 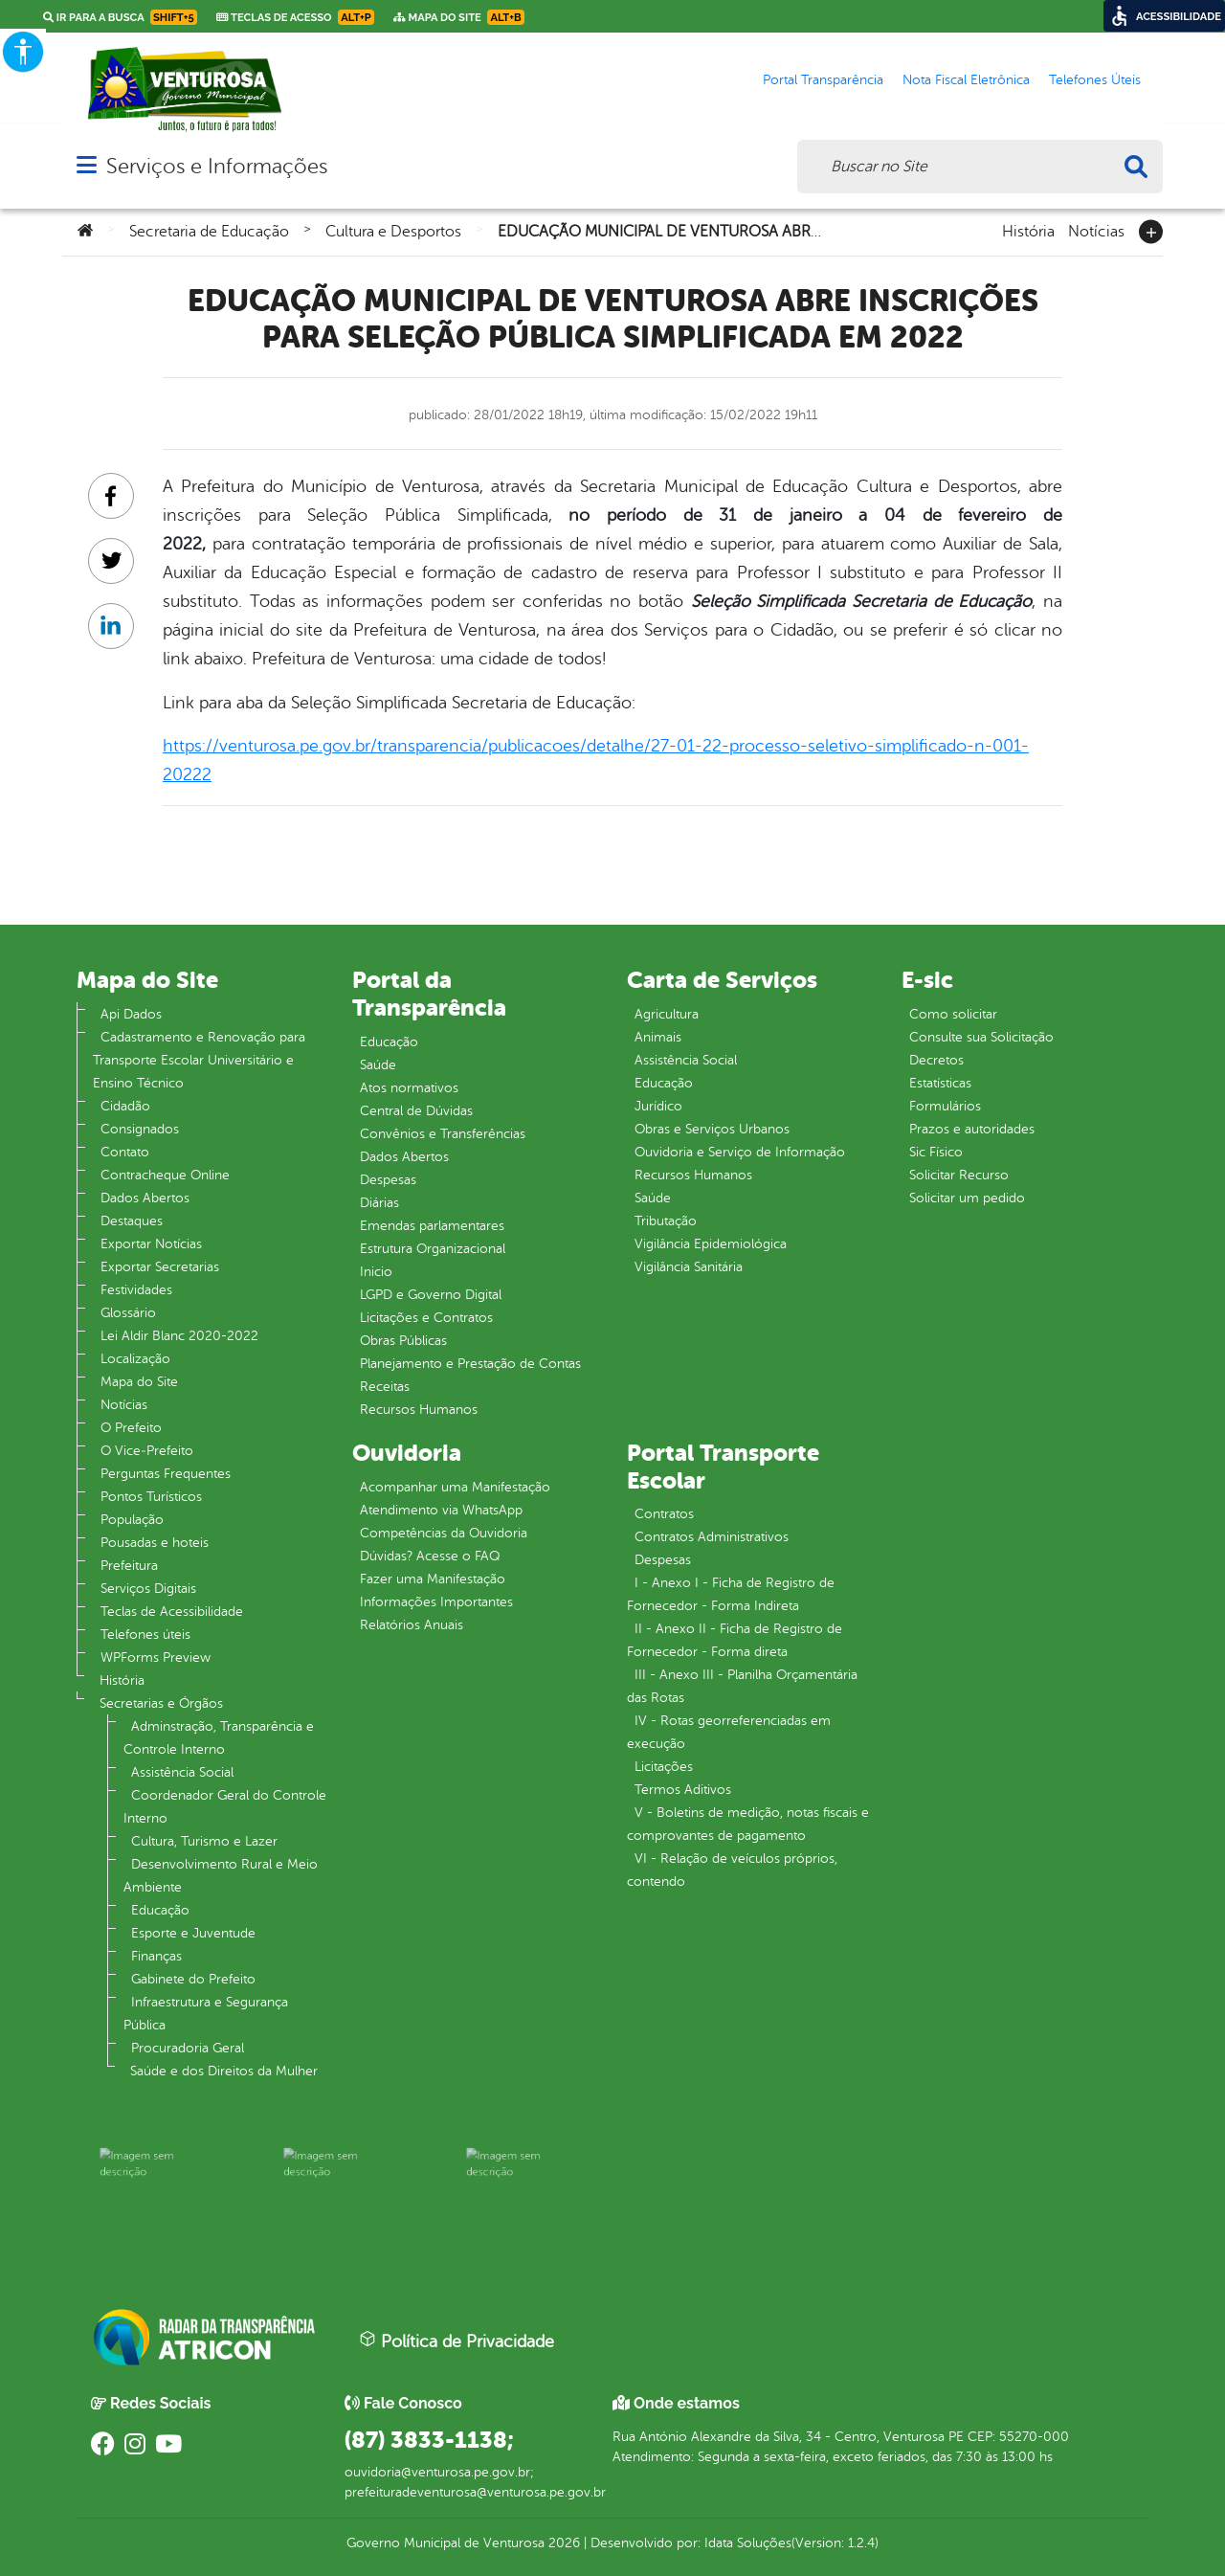 What do you see at coordinates (379, 1203) in the screenshot?
I see `Diárias` at bounding box center [379, 1203].